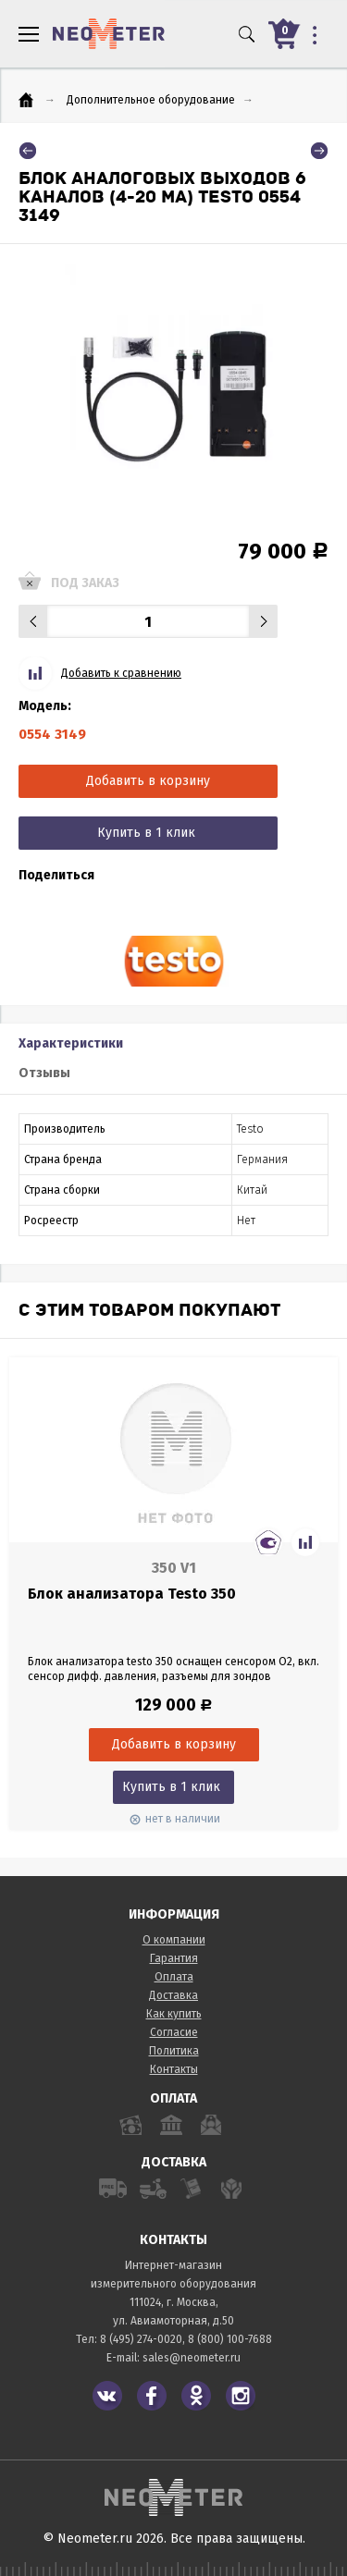 This screenshot has width=347, height=2576. I want to click on Купить в 1 клик, so click(146, 832).